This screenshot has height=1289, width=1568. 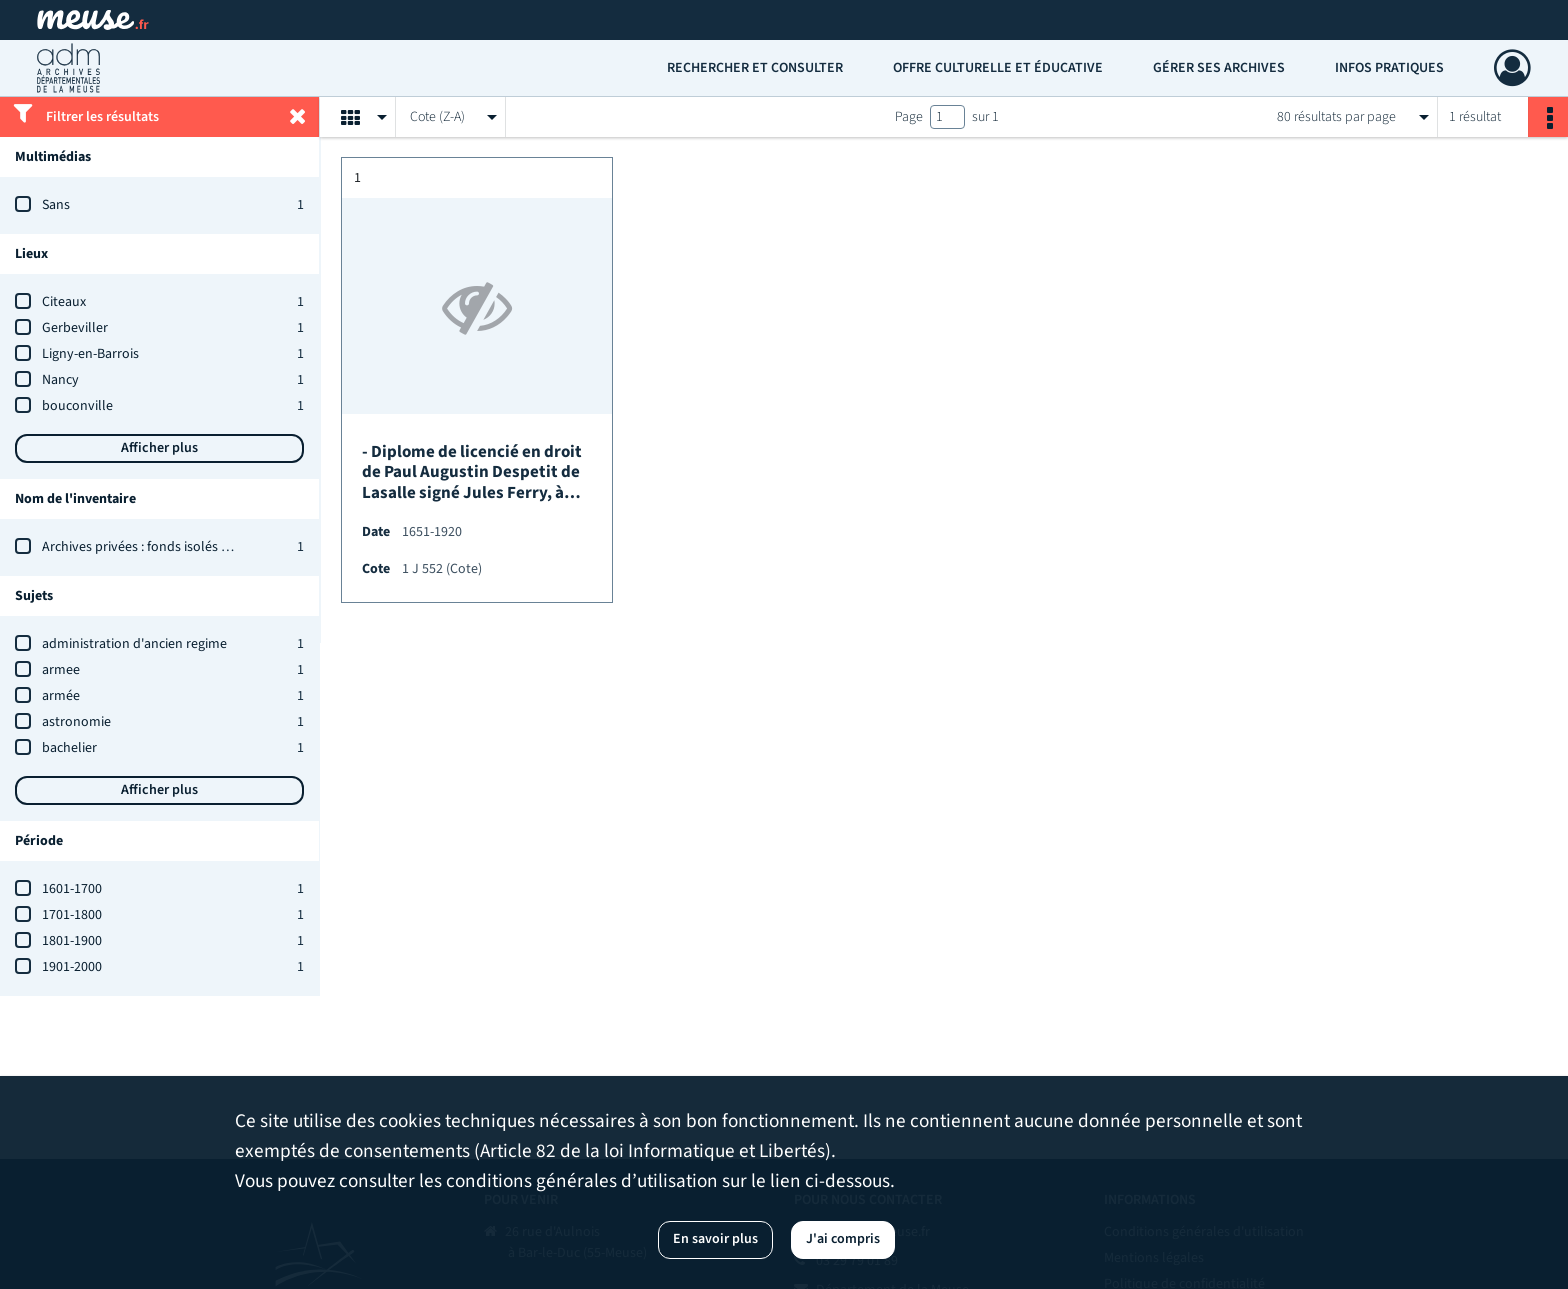 I want to click on Ligny-en-Barrois, so click(x=90, y=354).